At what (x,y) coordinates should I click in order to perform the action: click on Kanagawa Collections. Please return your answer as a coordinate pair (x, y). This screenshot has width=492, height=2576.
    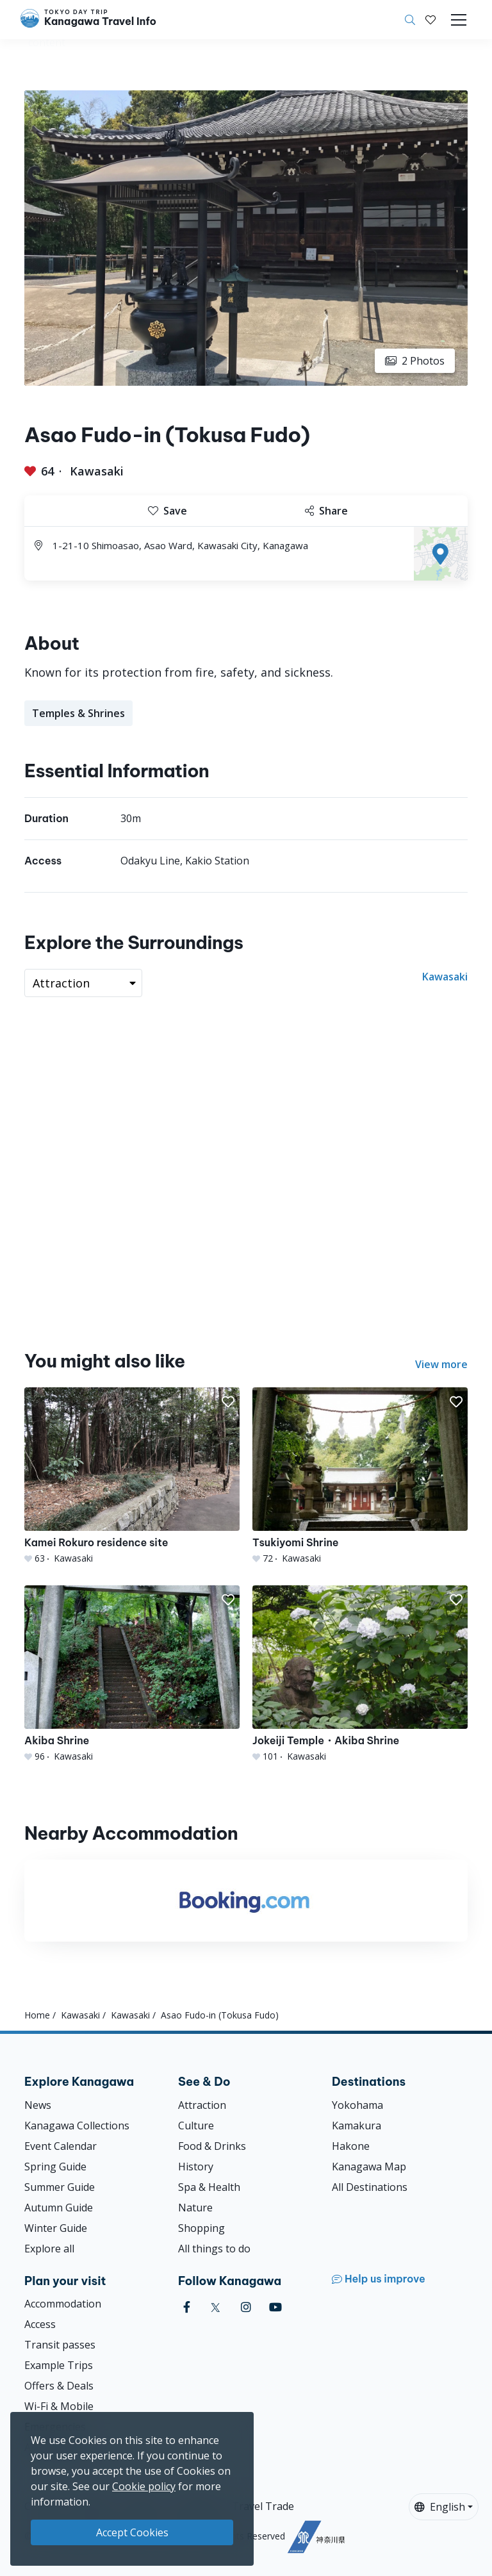
    Looking at the image, I should click on (76, 2125).